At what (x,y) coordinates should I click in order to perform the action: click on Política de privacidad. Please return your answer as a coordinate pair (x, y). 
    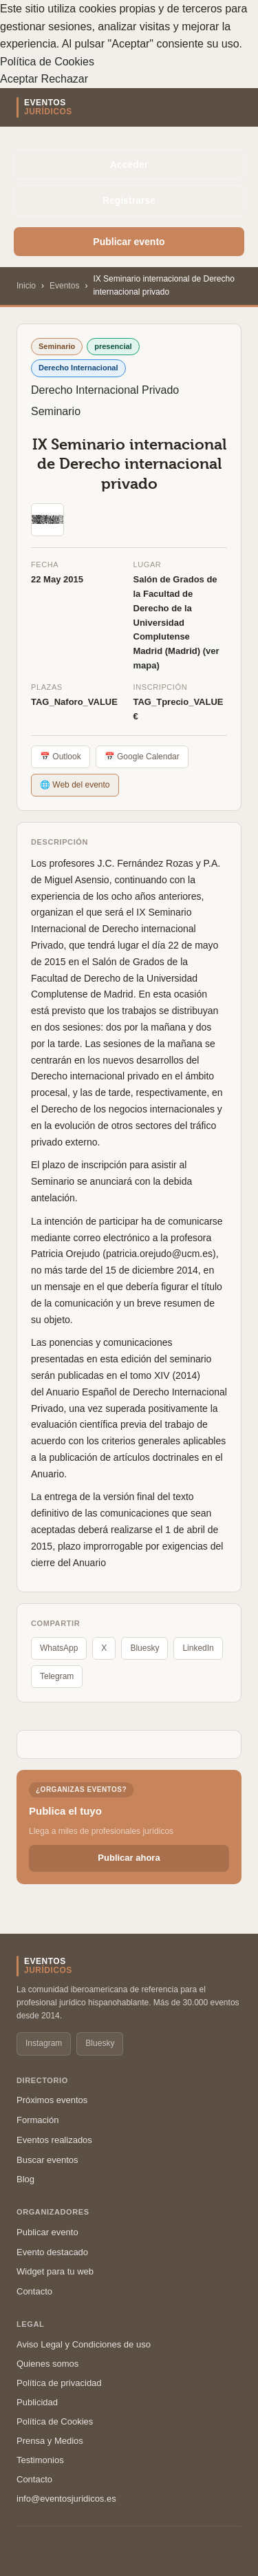
    Looking at the image, I should click on (59, 2383).